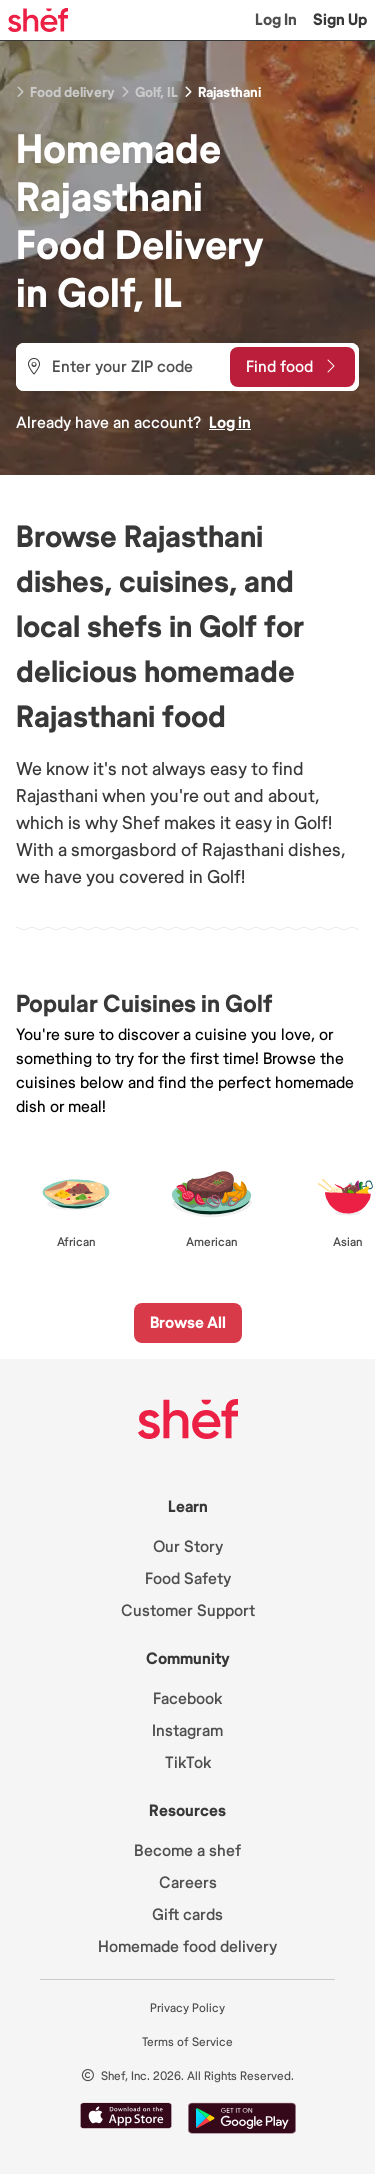 The image size is (375, 2174). I want to click on Our Story, so click(188, 1547).